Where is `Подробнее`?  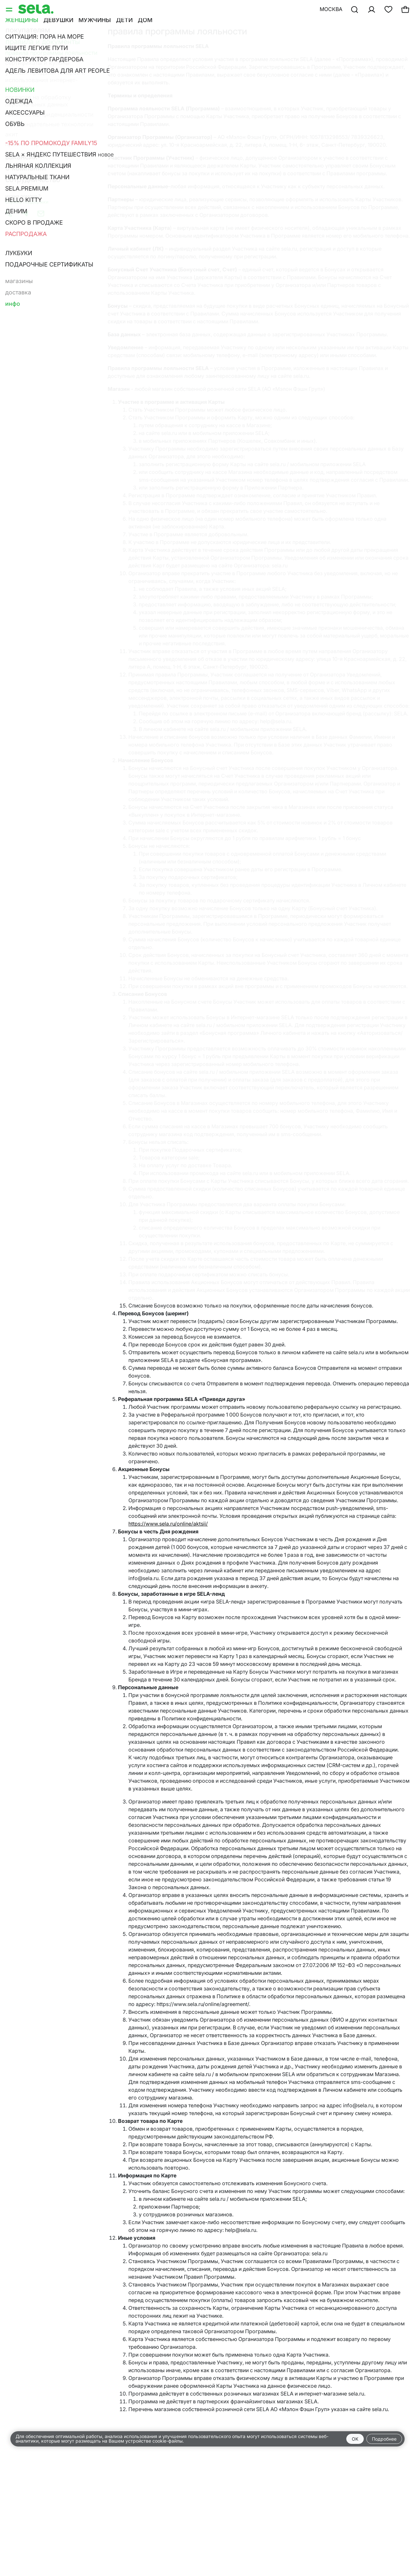
Подробнее is located at coordinates (384, 2439).